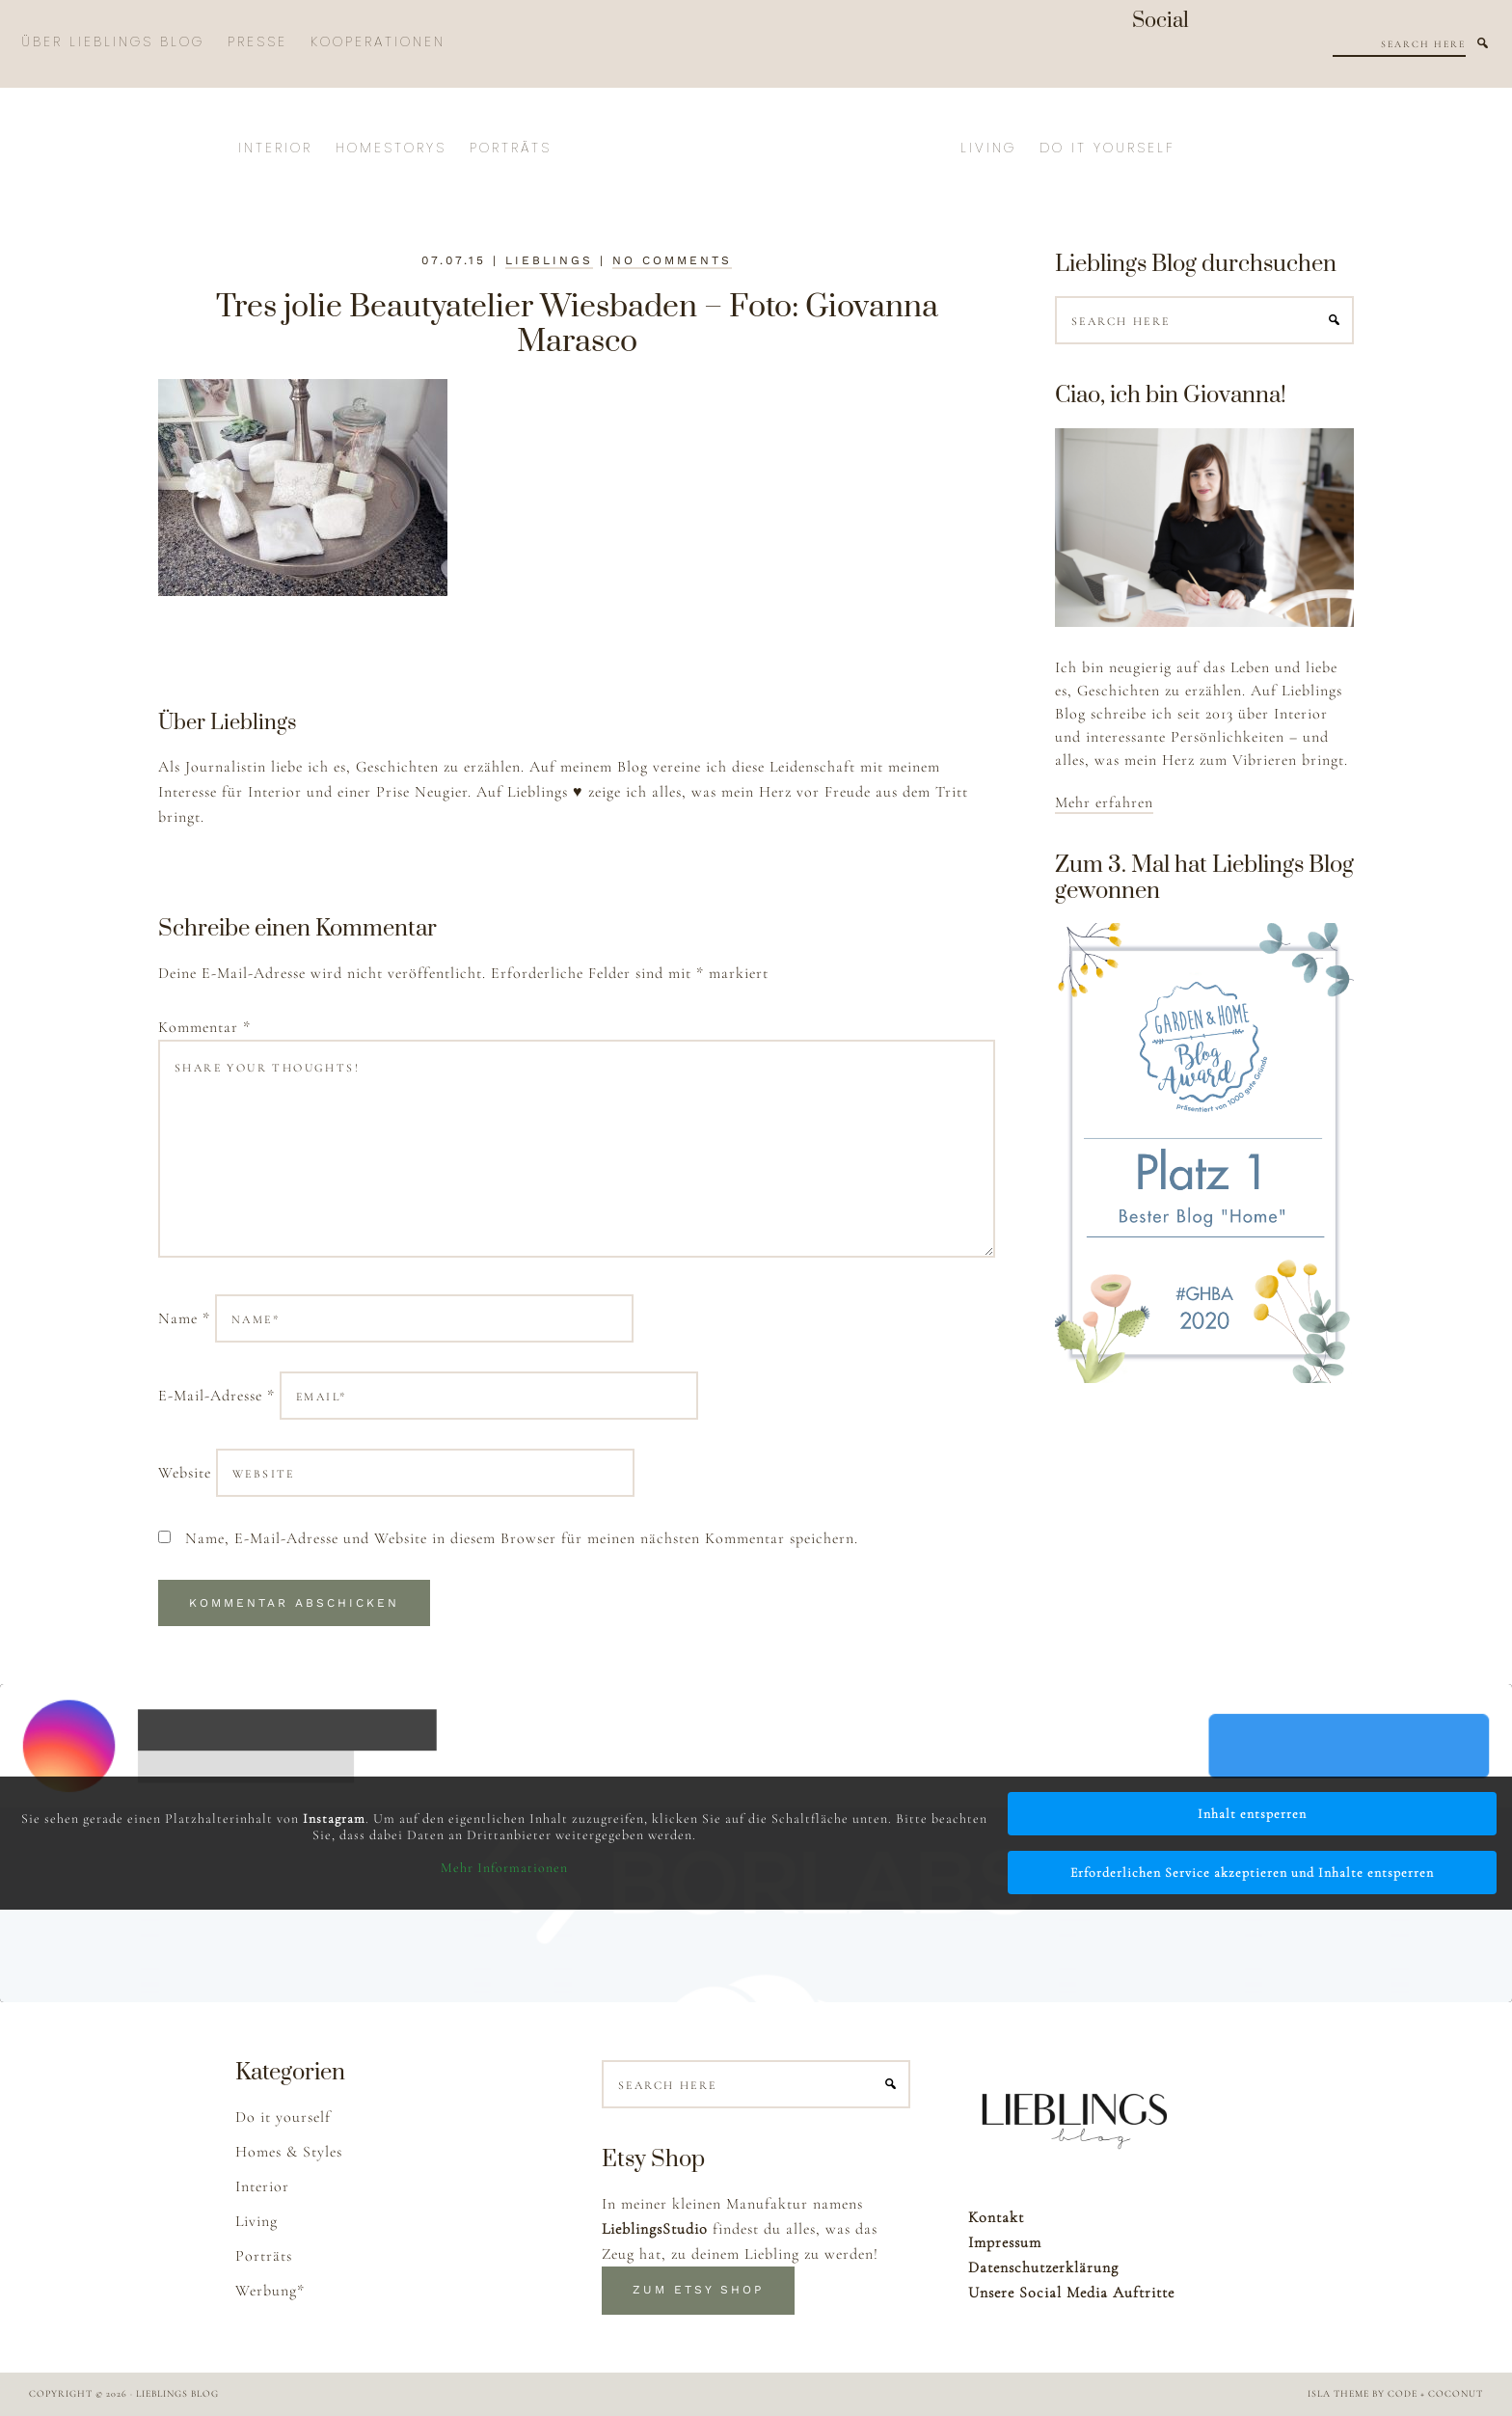 The image size is (1512, 2416). What do you see at coordinates (216, 1395) in the screenshot?
I see `E-Mail-Adresse` at bounding box center [216, 1395].